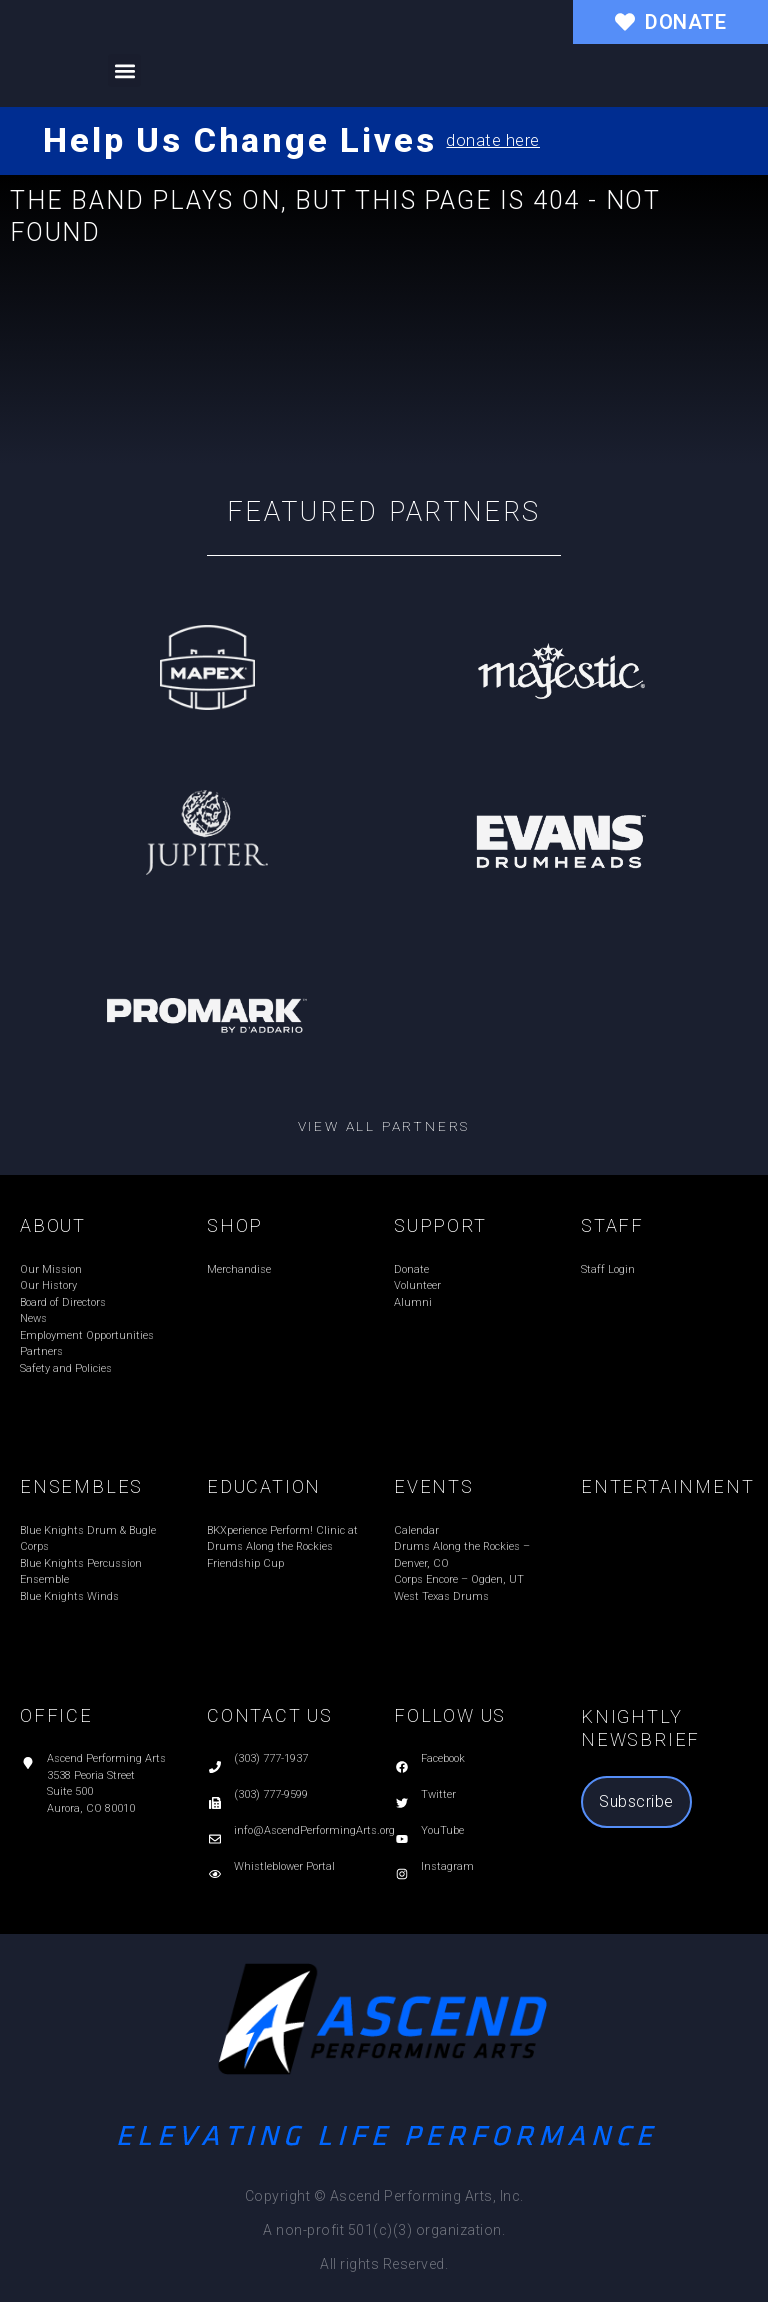 The width and height of the screenshot is (768, 2302). I want to click on Safety and Policies, so click(66, 1368).